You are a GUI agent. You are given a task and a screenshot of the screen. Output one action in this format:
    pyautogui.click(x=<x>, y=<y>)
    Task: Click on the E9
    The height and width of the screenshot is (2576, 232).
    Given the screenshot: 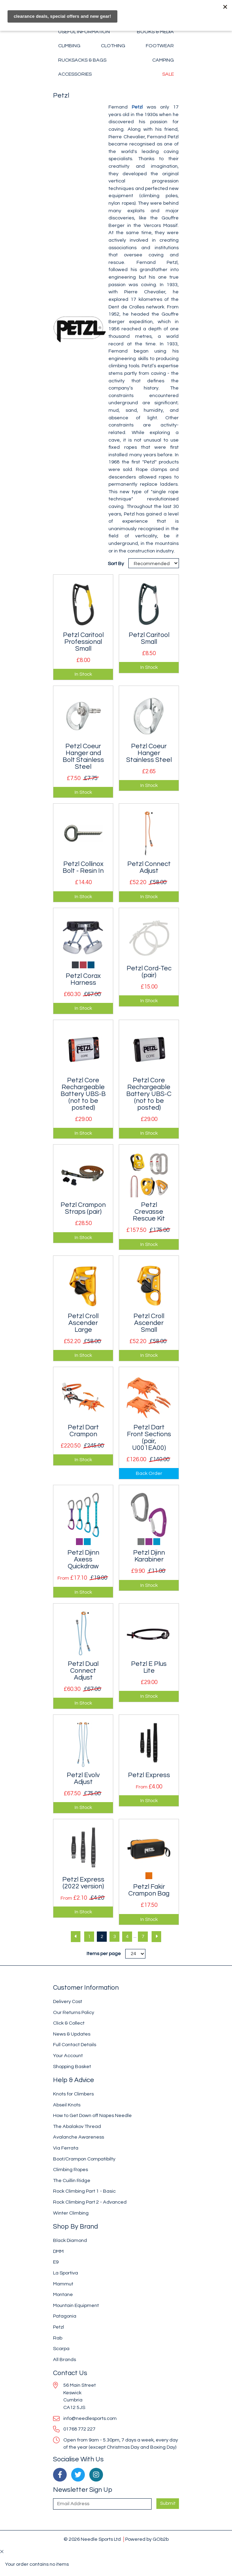 What is the action you would take?
    pyautogui.click(x=56, y=2262)
    